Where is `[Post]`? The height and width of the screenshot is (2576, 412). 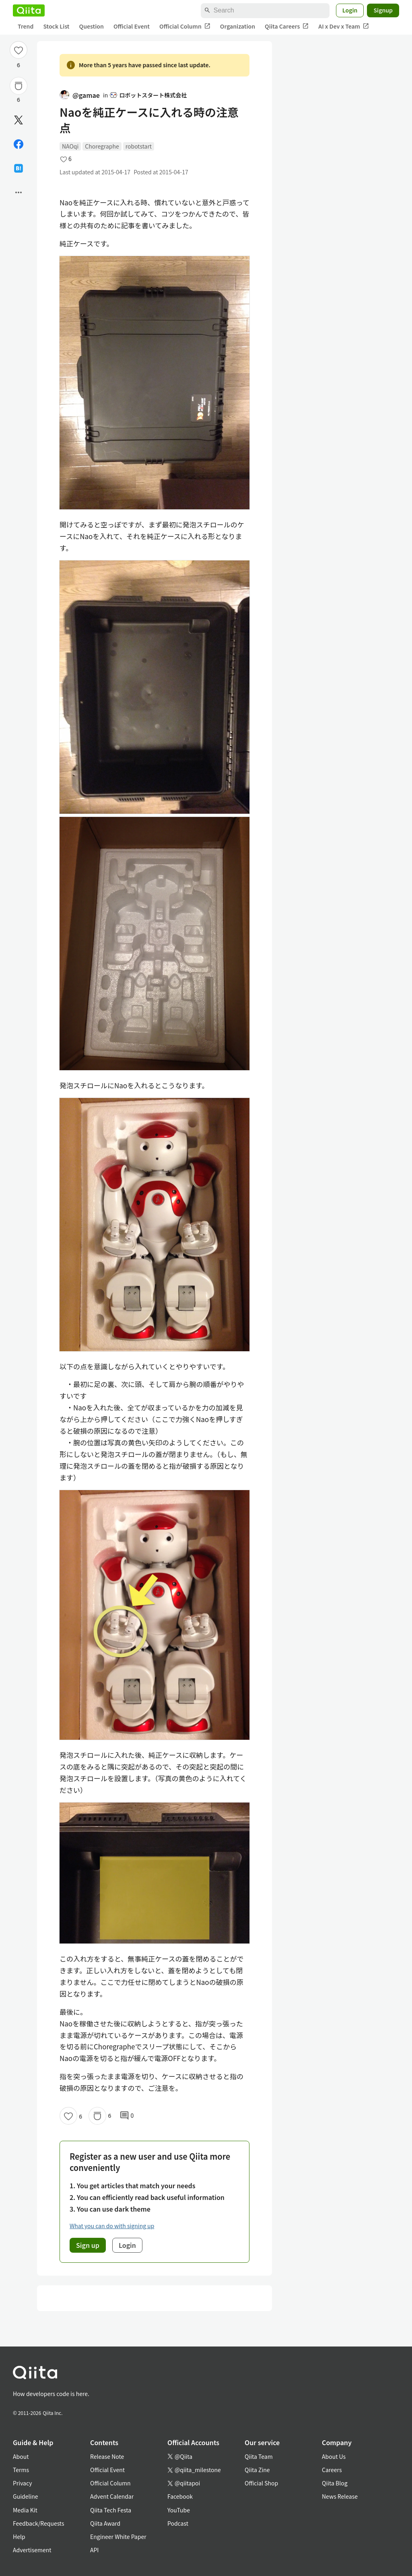
[Post] is located at coordinates (18, 120).